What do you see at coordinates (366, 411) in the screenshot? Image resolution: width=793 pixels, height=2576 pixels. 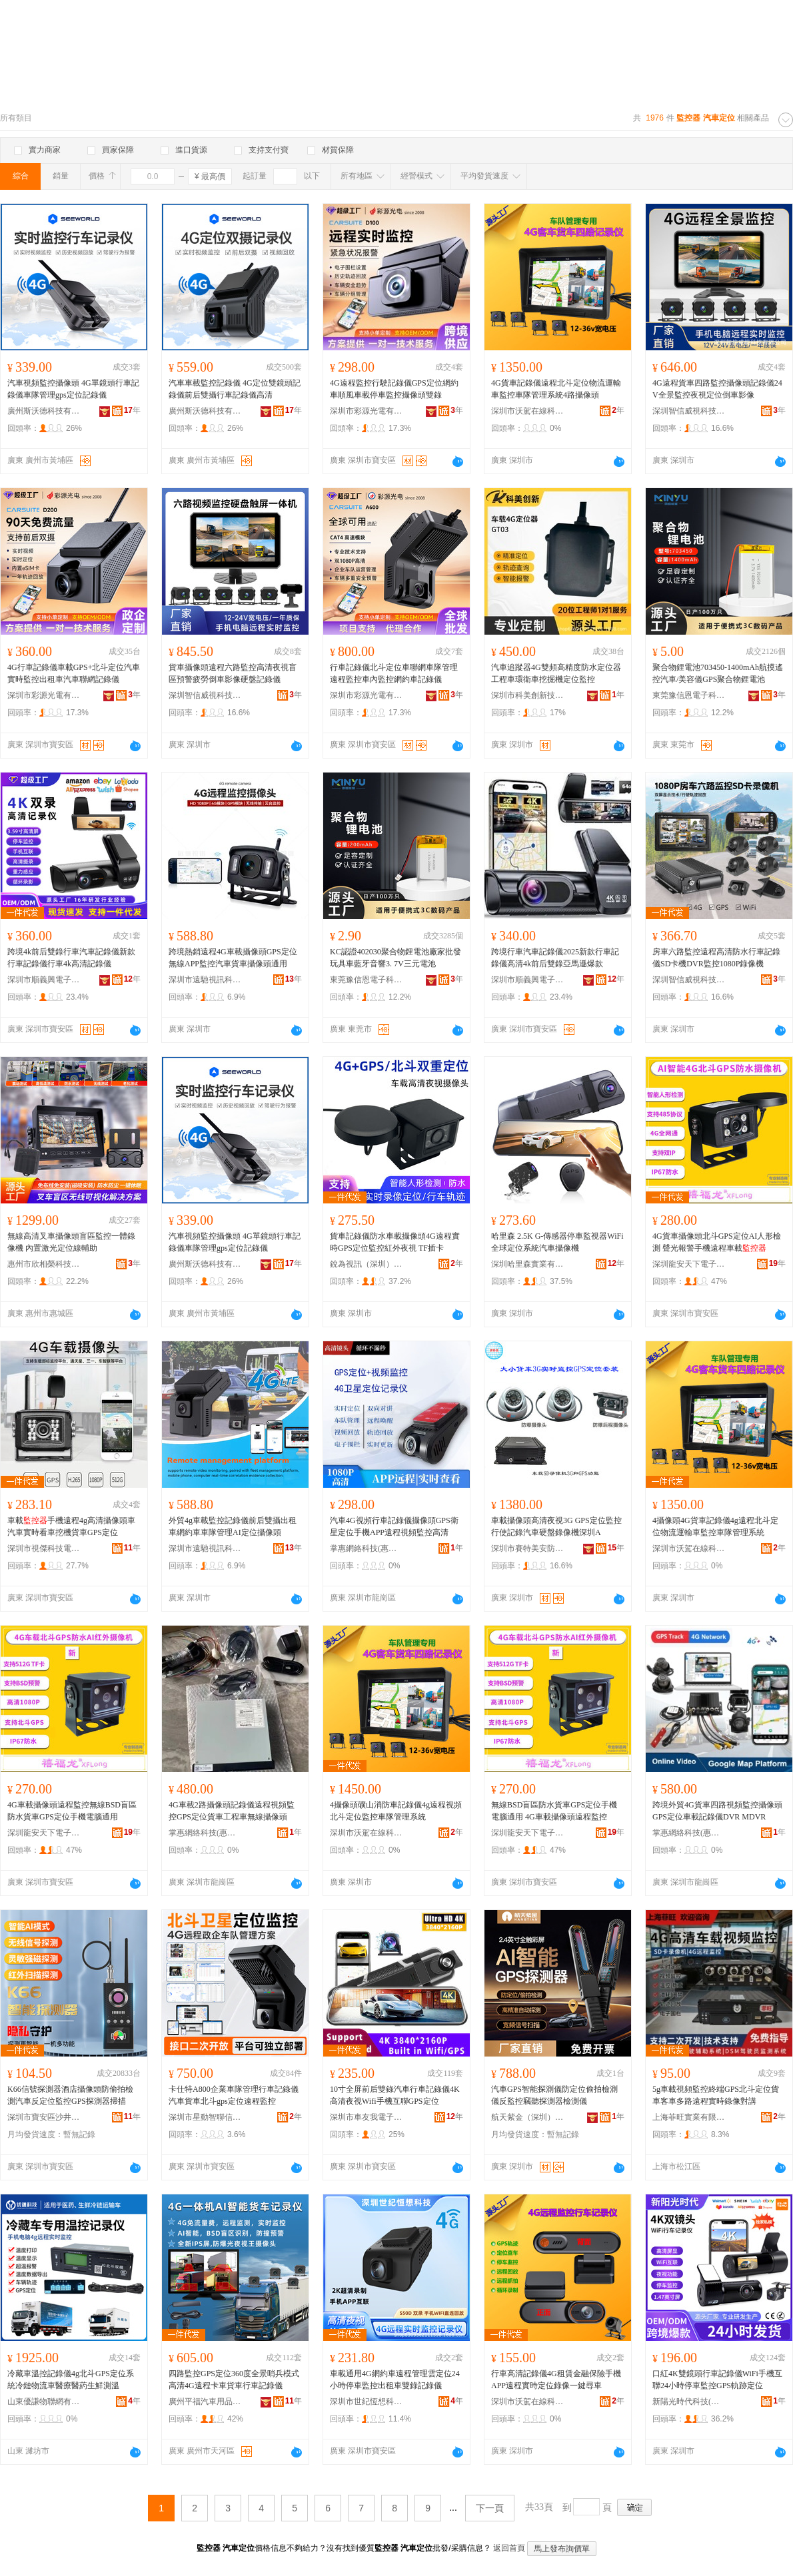 I see `深圳市彩源光電有限公司` at bounding box center [366, 411].